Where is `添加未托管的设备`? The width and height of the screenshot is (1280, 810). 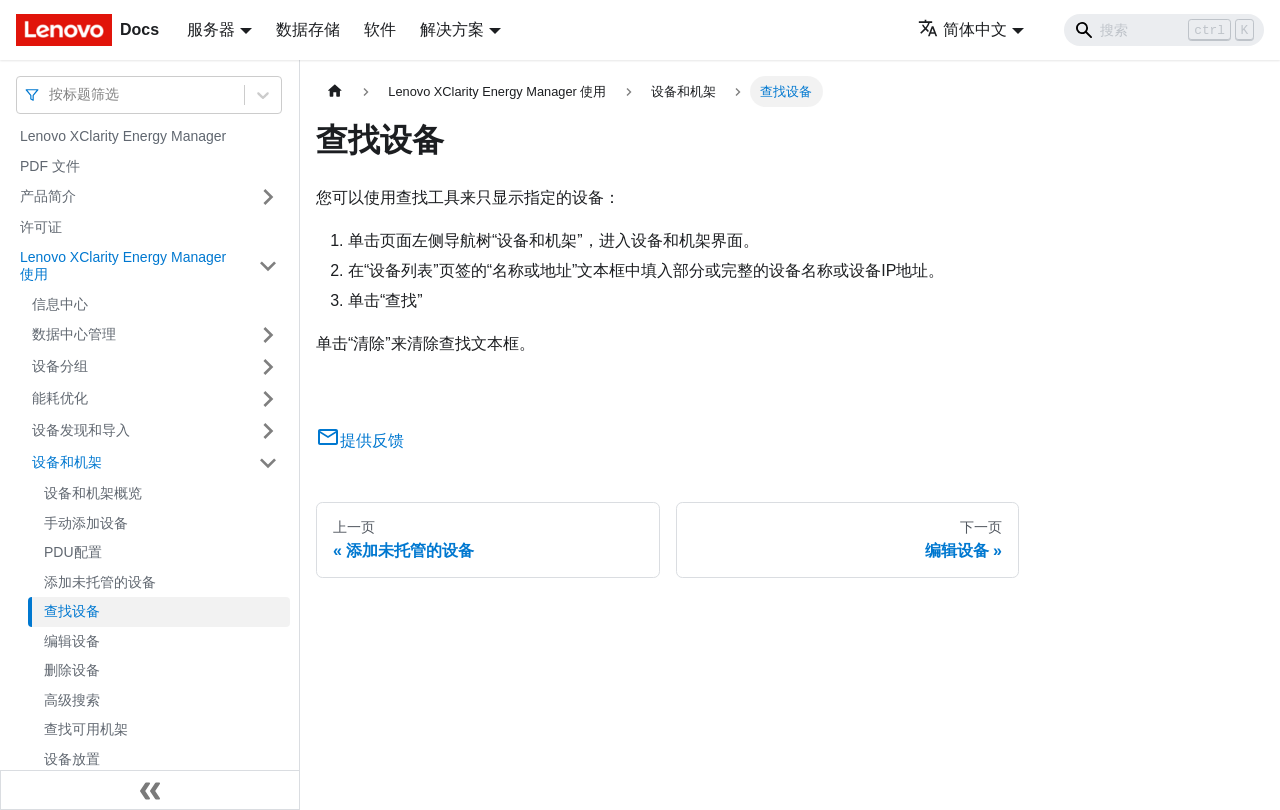
添加未托管的设备 is located at coordinates (100, 582).